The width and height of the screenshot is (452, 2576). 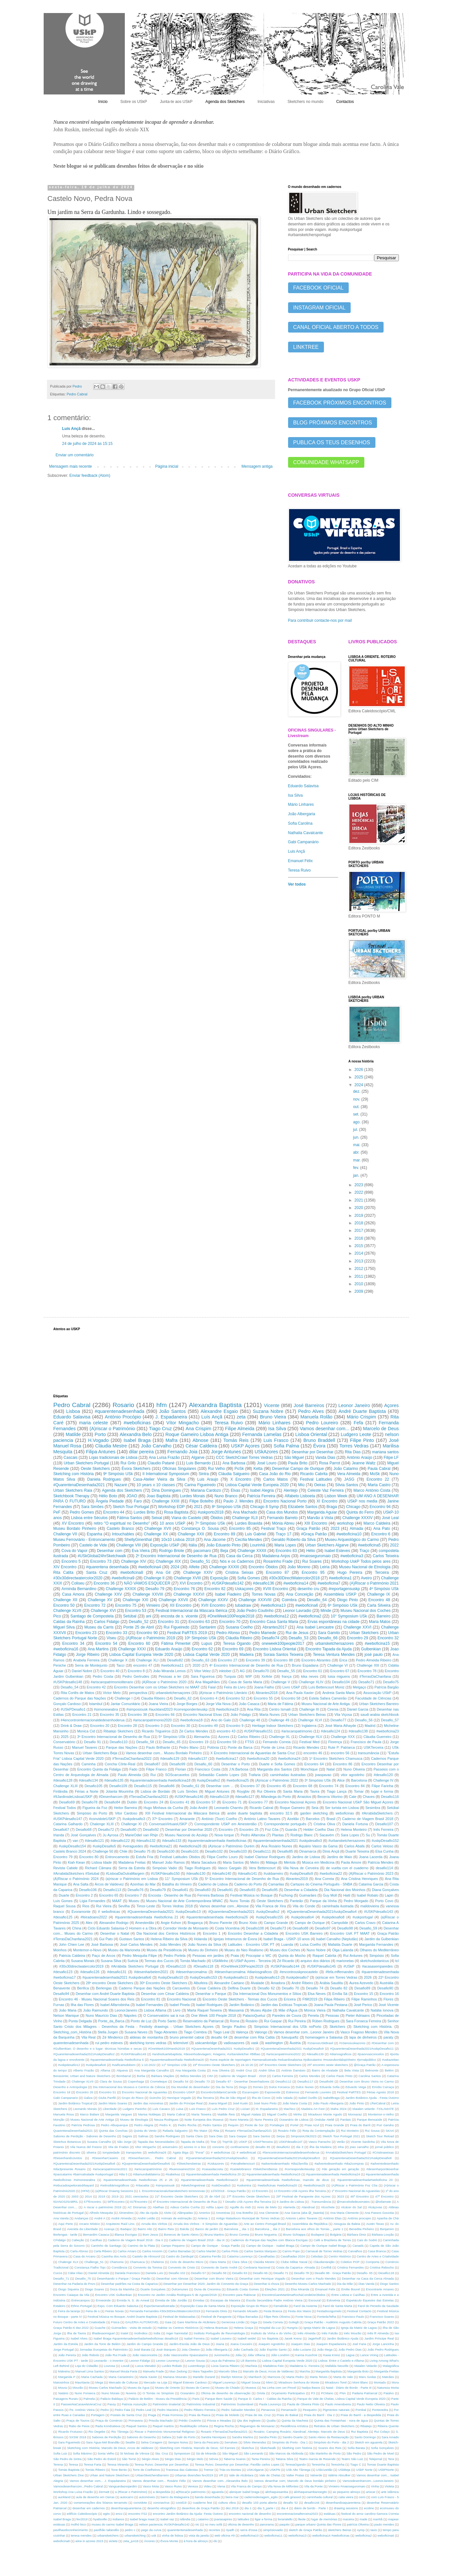 I want to click on Luis Gabriel, so click(x=255, y=1534).